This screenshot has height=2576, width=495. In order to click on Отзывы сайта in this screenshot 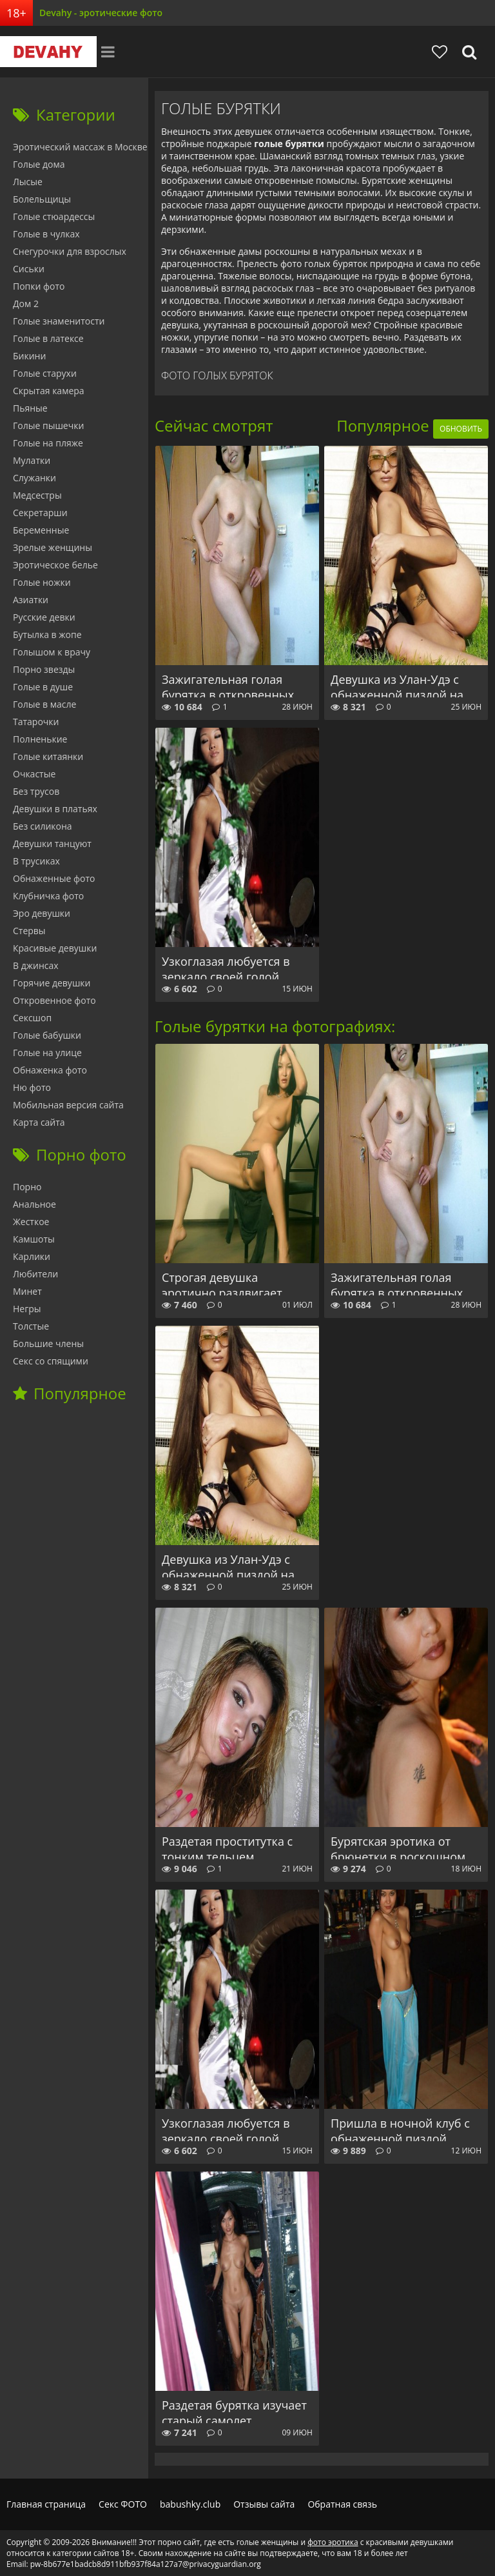, I will do `click(264, 2504)`.